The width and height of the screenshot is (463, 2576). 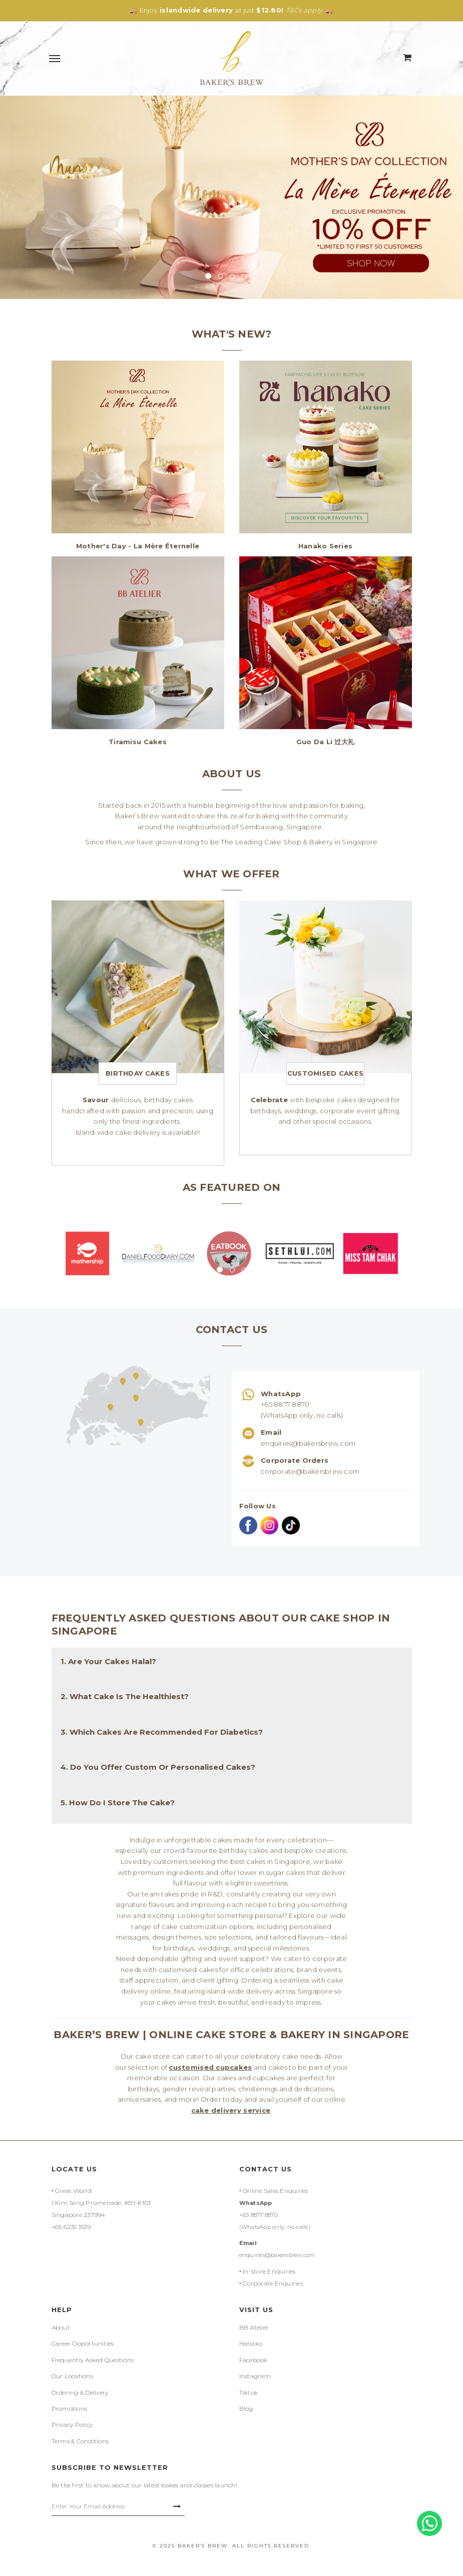 I want to click on Ordering & Delivery, so click(x=80, y=2392).